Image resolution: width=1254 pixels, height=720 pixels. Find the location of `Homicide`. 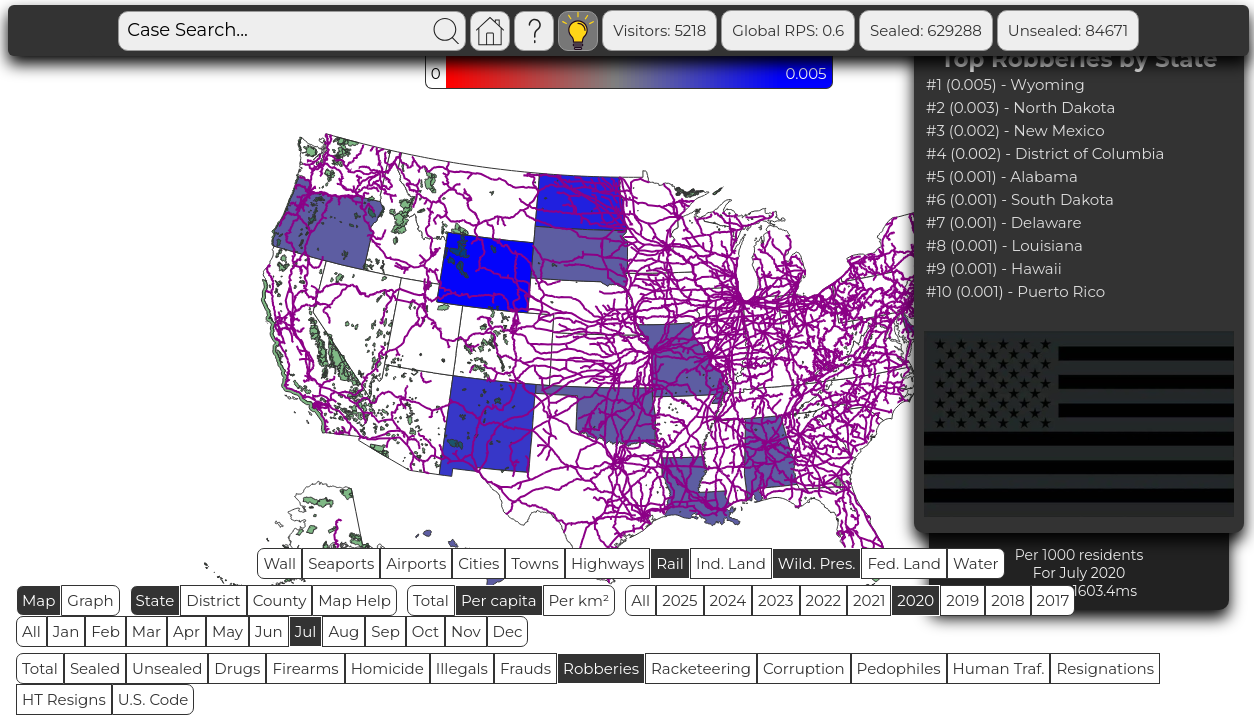

Homicide is located at coordinates (387, 668).